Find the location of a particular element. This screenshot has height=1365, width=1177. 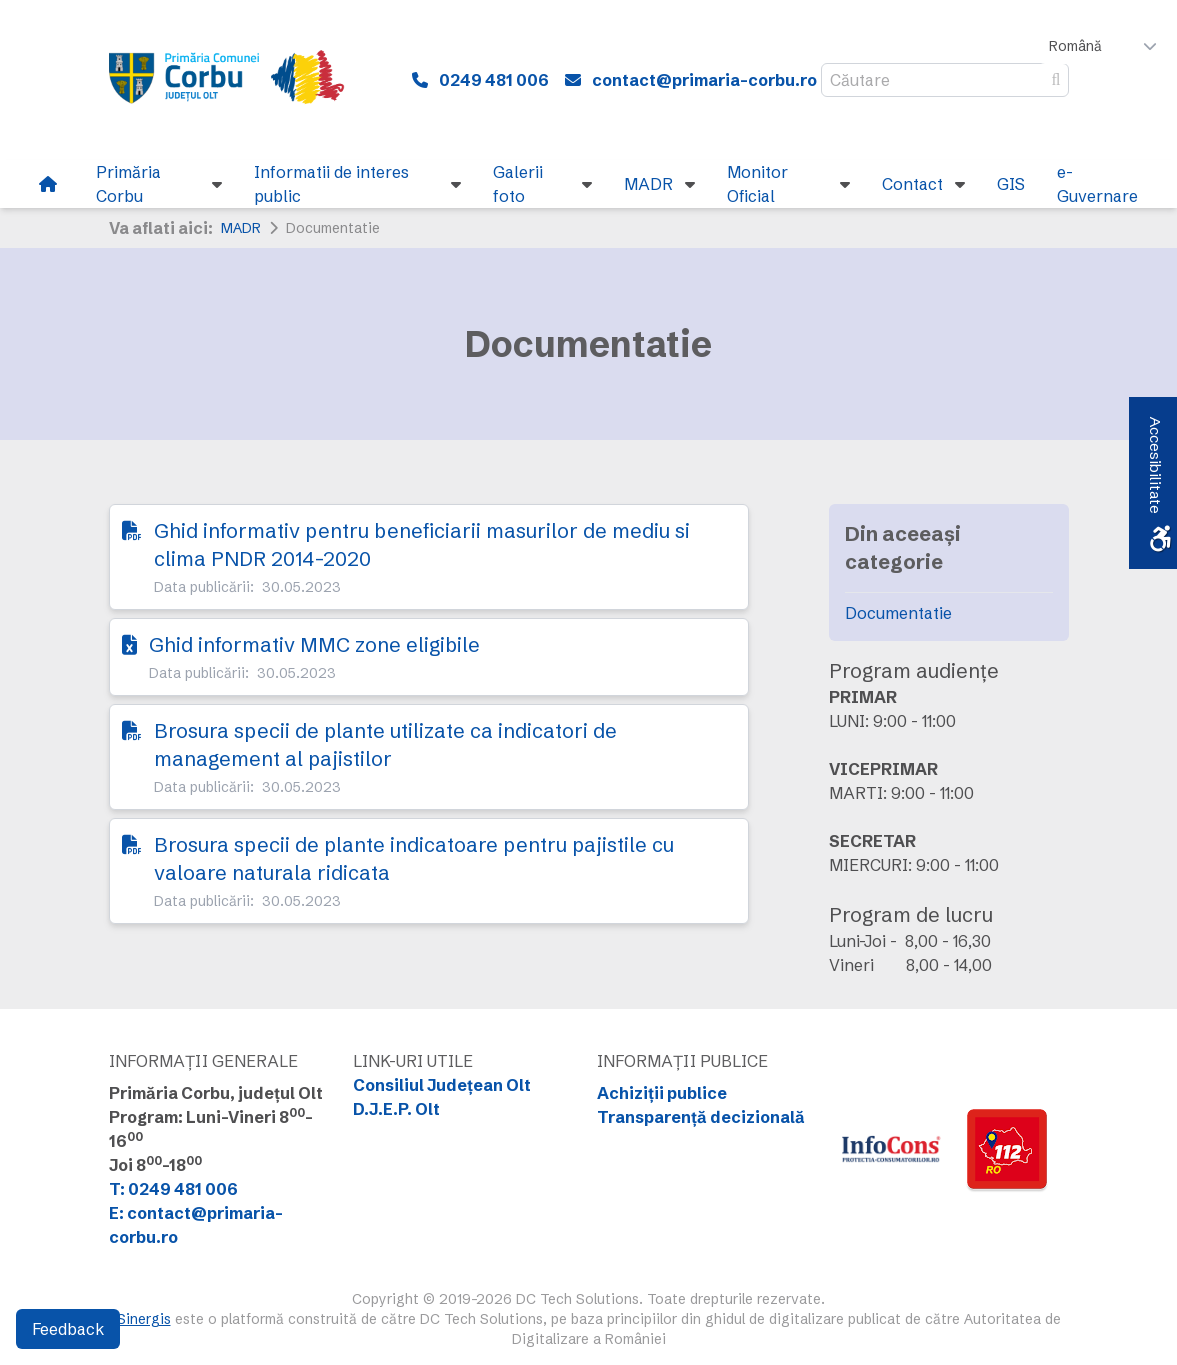

T: 0249 481 006 [link] is located at coordinates (173, 1189).